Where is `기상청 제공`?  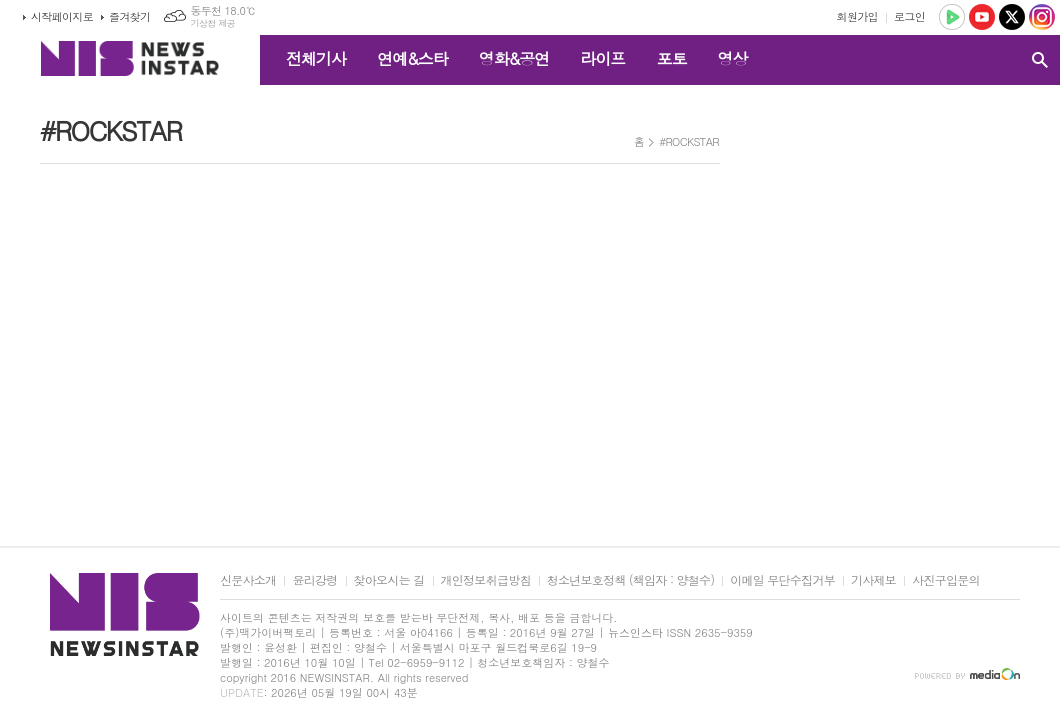 기상청 제공 is located at coordinates (212, 23).